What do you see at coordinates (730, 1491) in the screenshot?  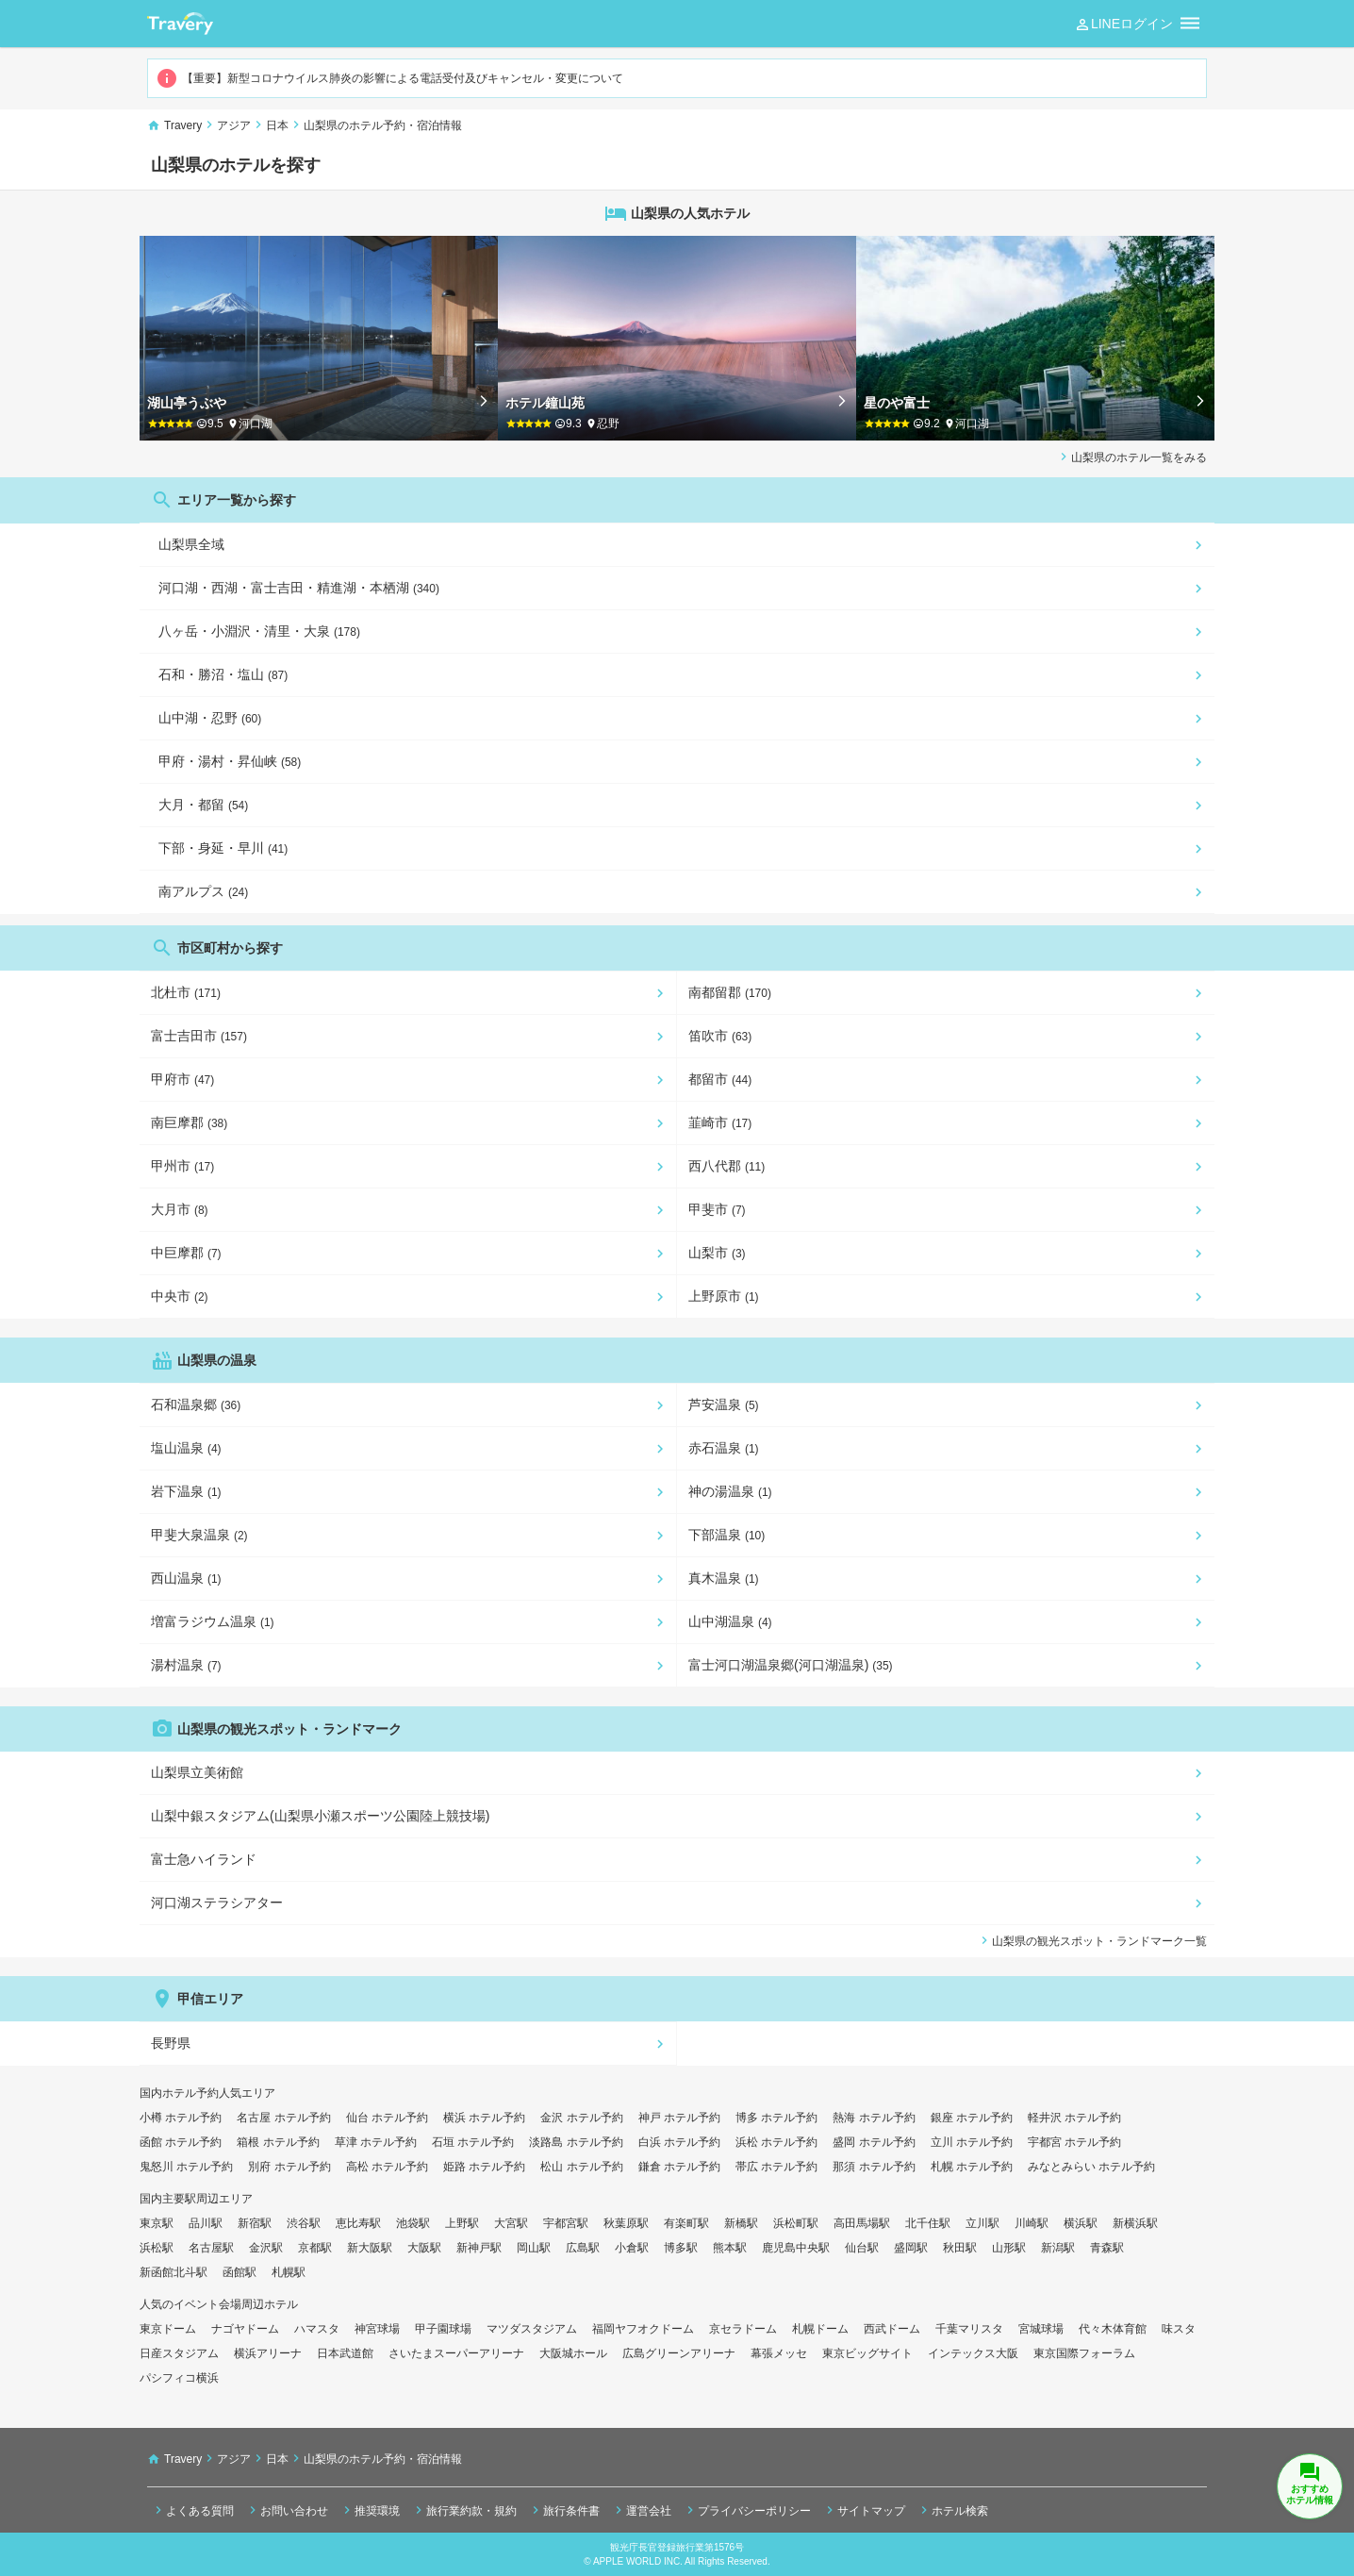 I see `神の湯温泉` at bounding box center [730, 1491].